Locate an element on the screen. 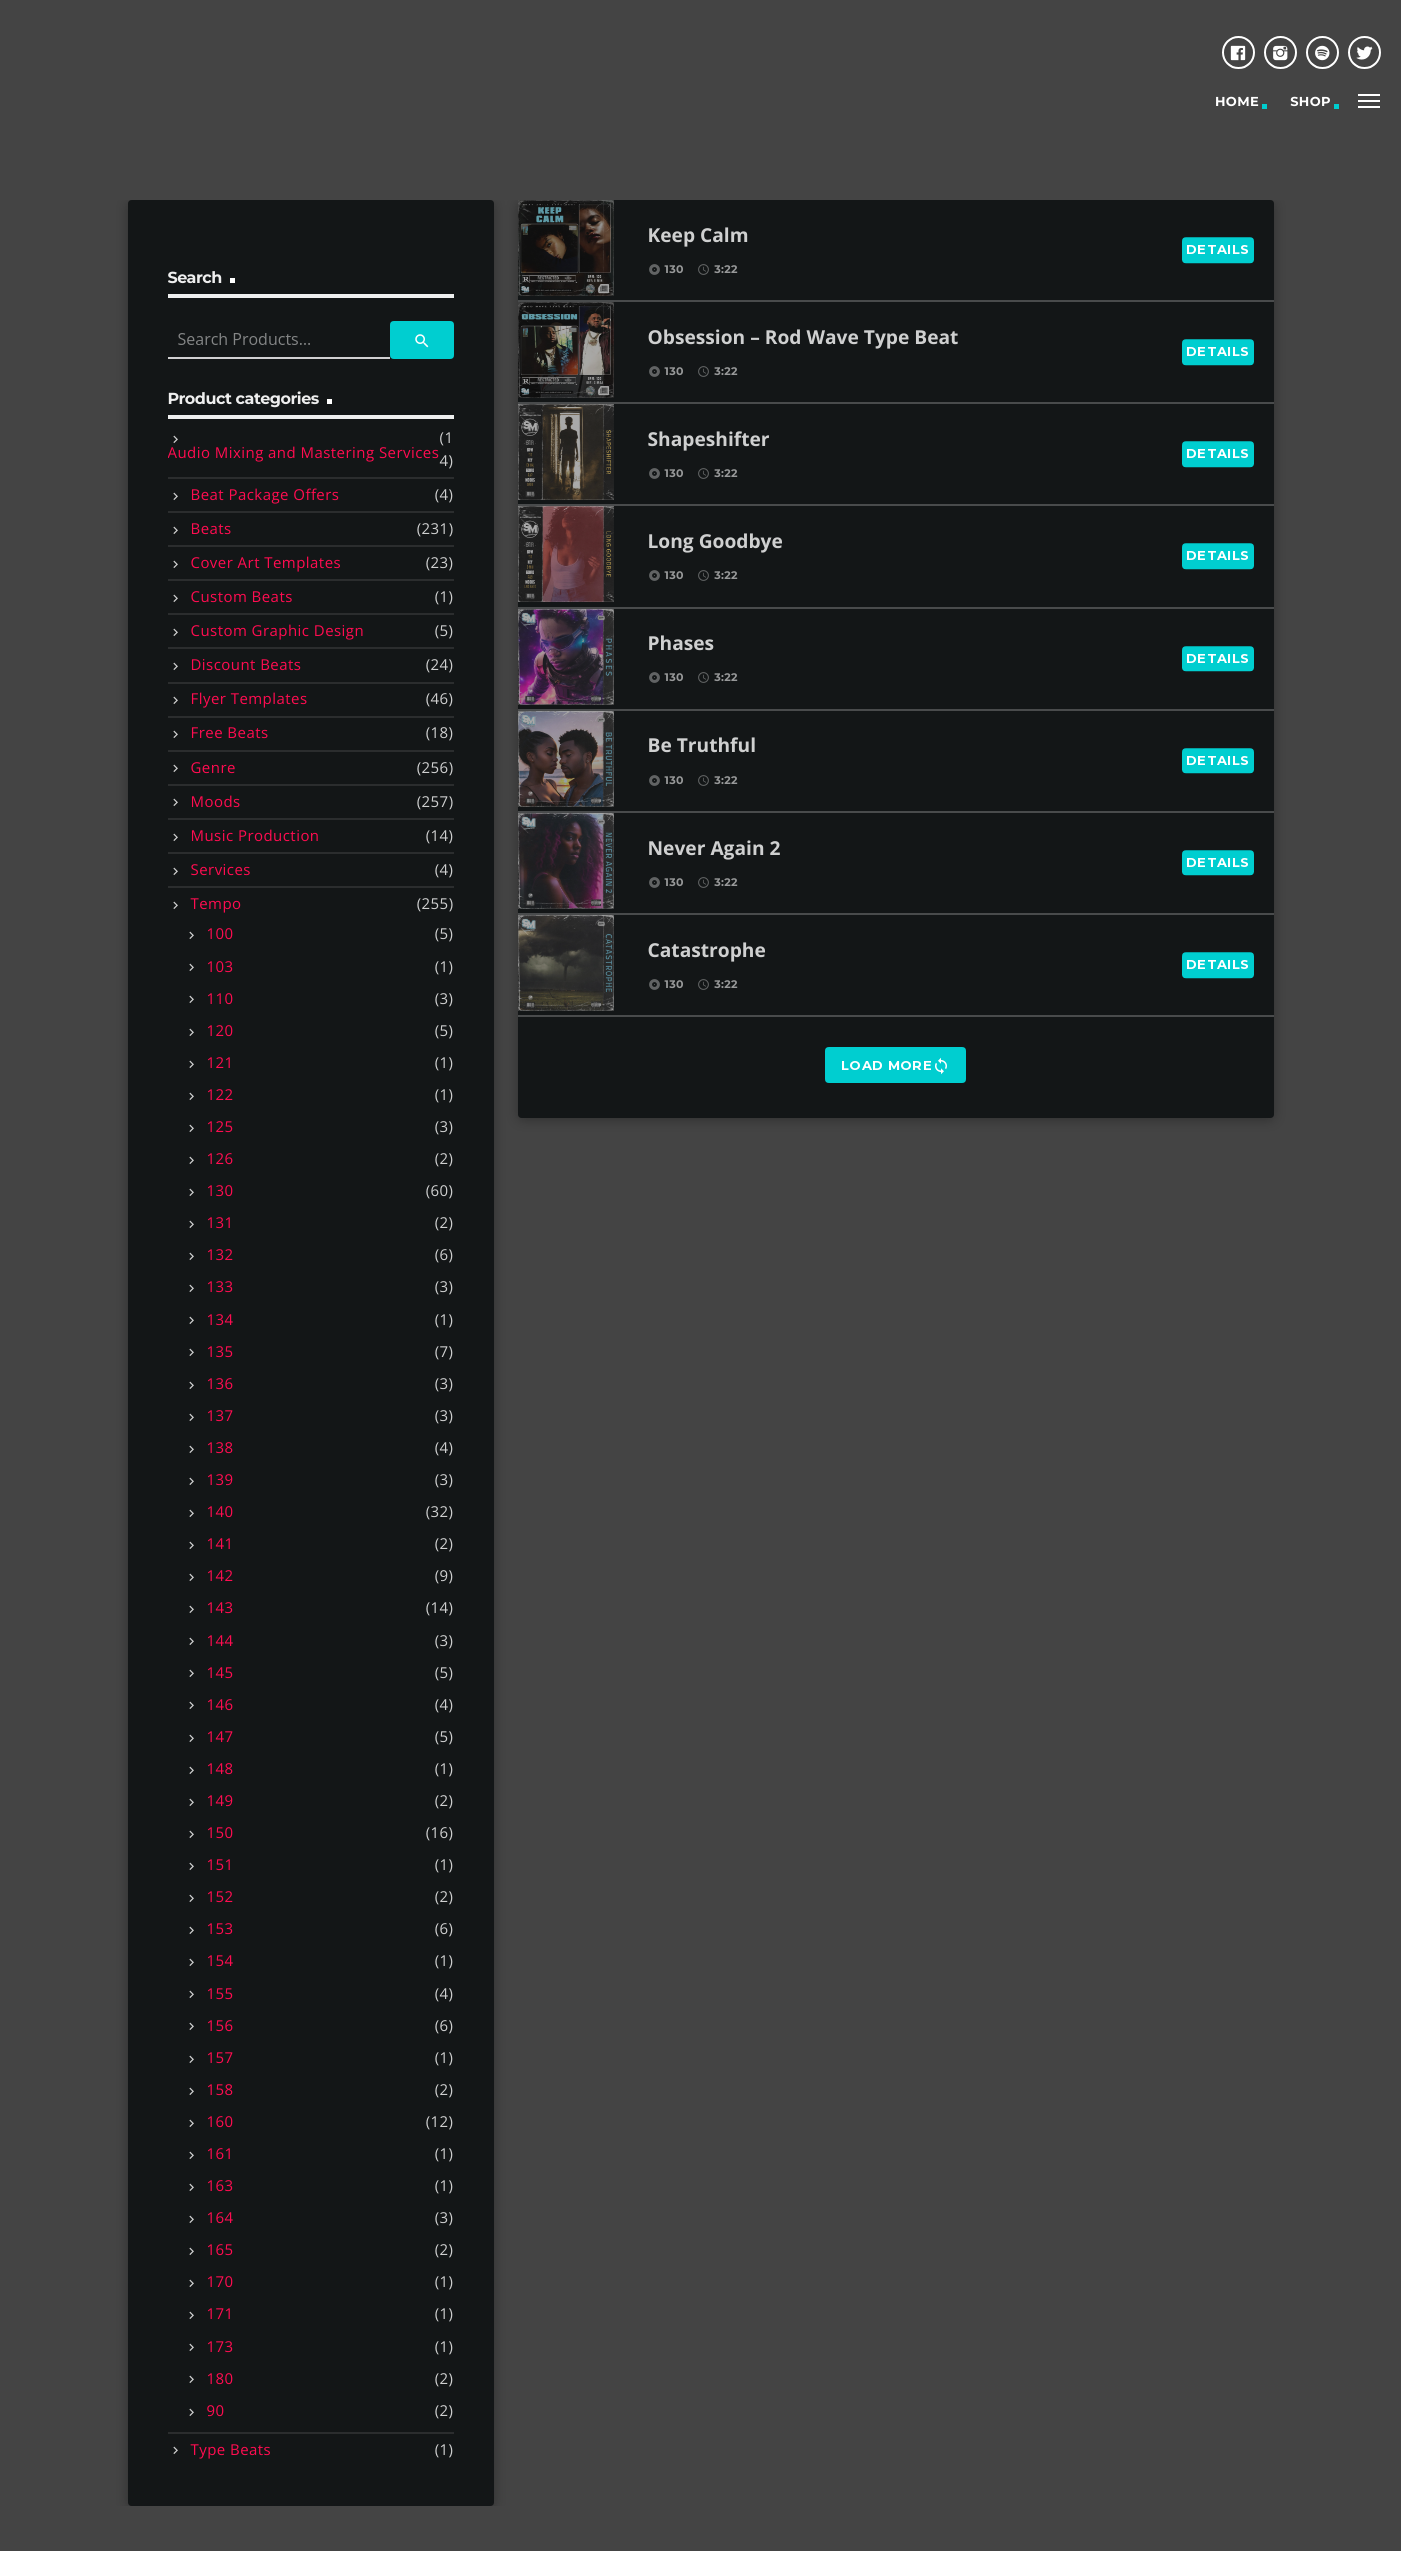 This screenshot has height=2551, width=1401. 90 is located at coordinates (216, 2411).